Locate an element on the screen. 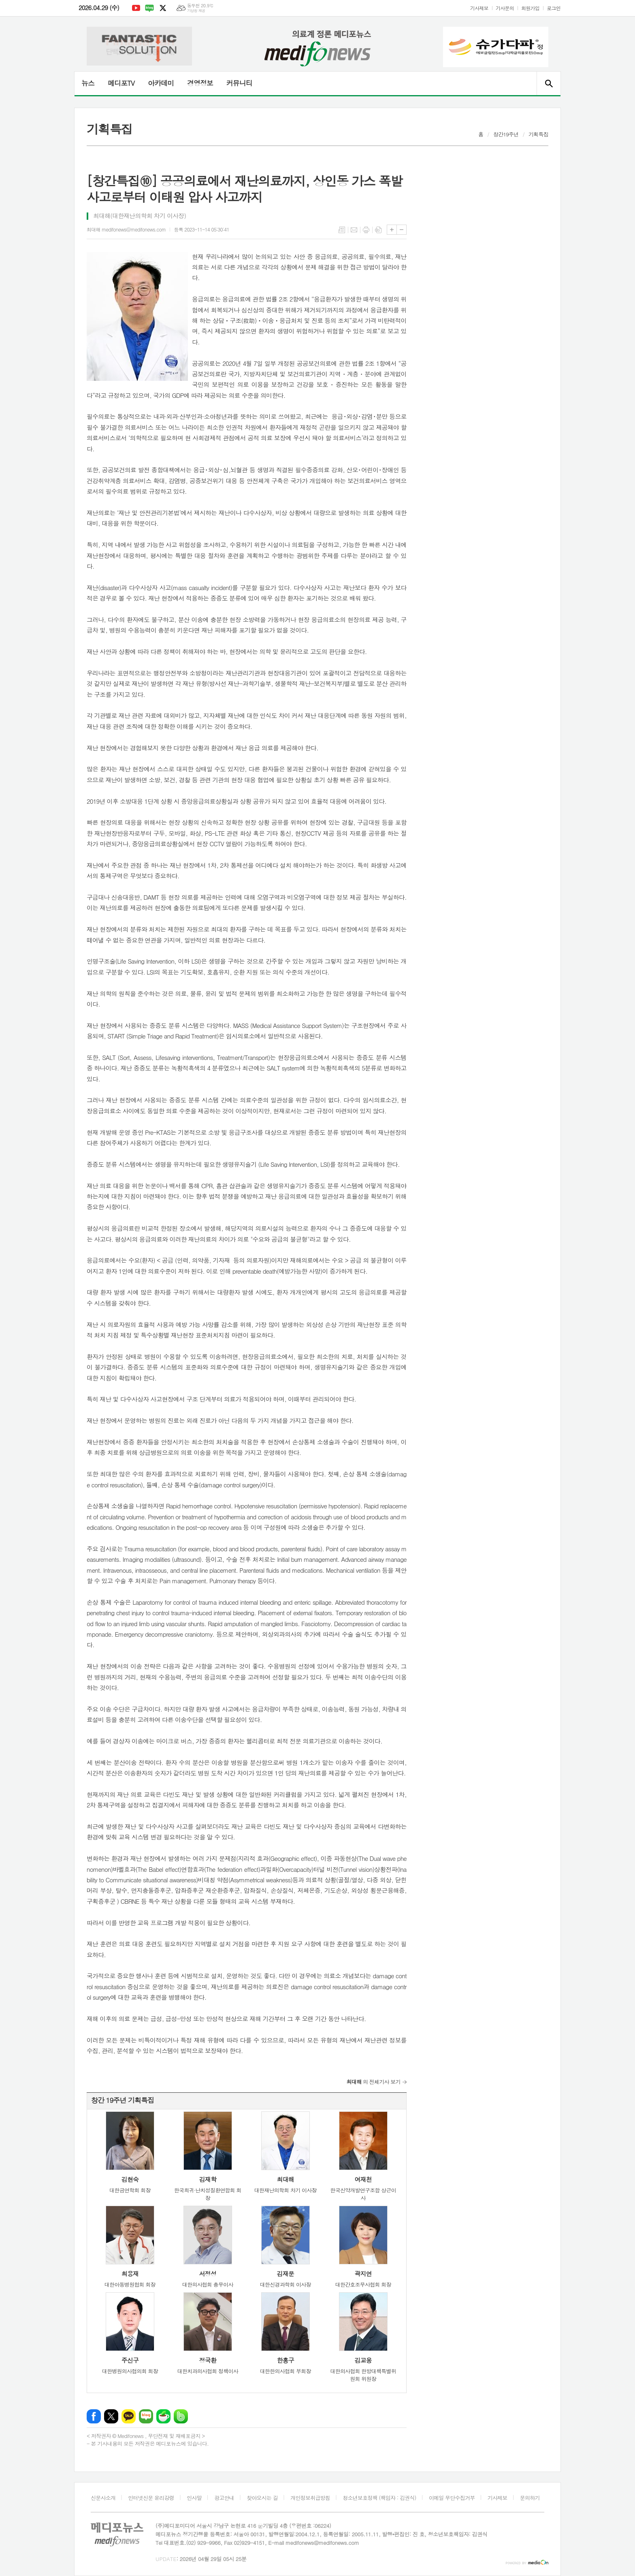 The image size is (635, 2576). 글씨크기 작게 is located at coordinates (401, 230).